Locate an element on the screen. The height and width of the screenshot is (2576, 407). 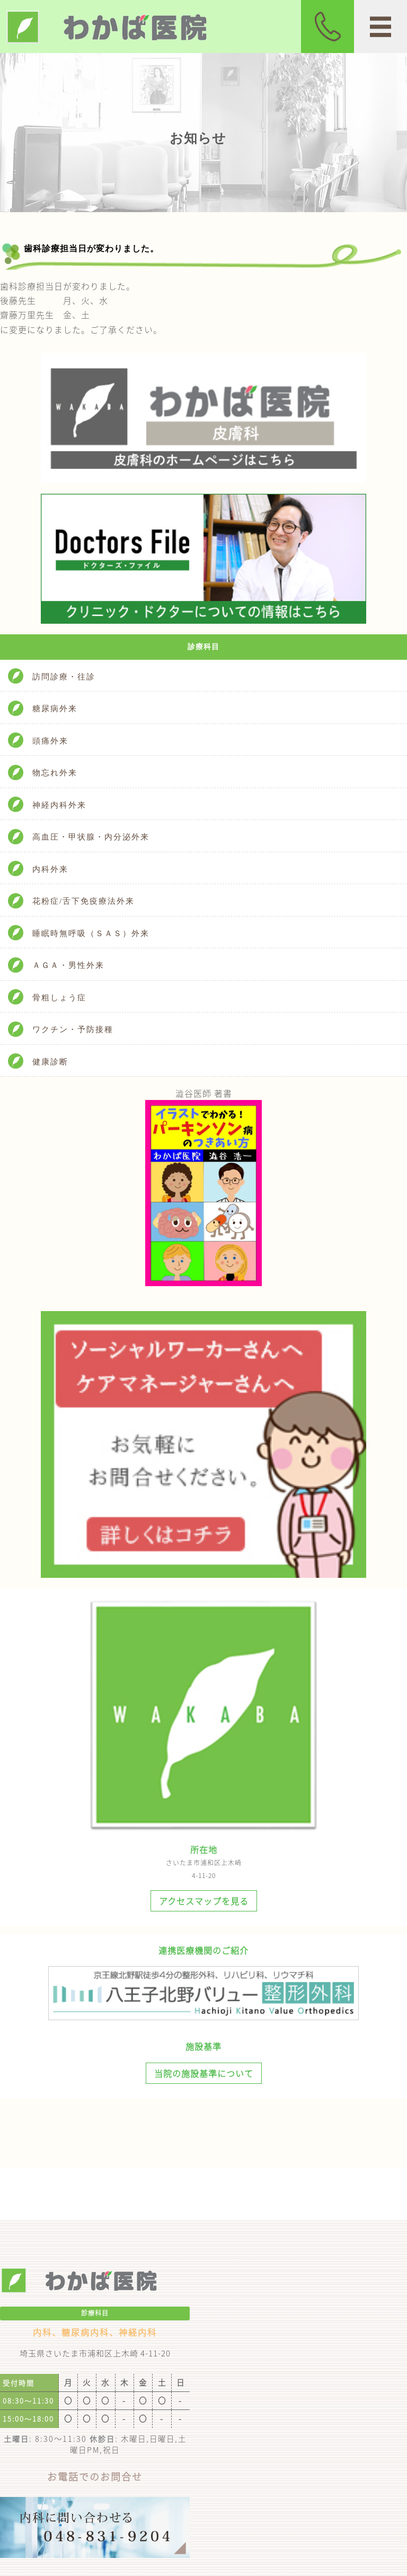
花粉症/舌下免疫療法外来 is located at coordinates (83, 901).